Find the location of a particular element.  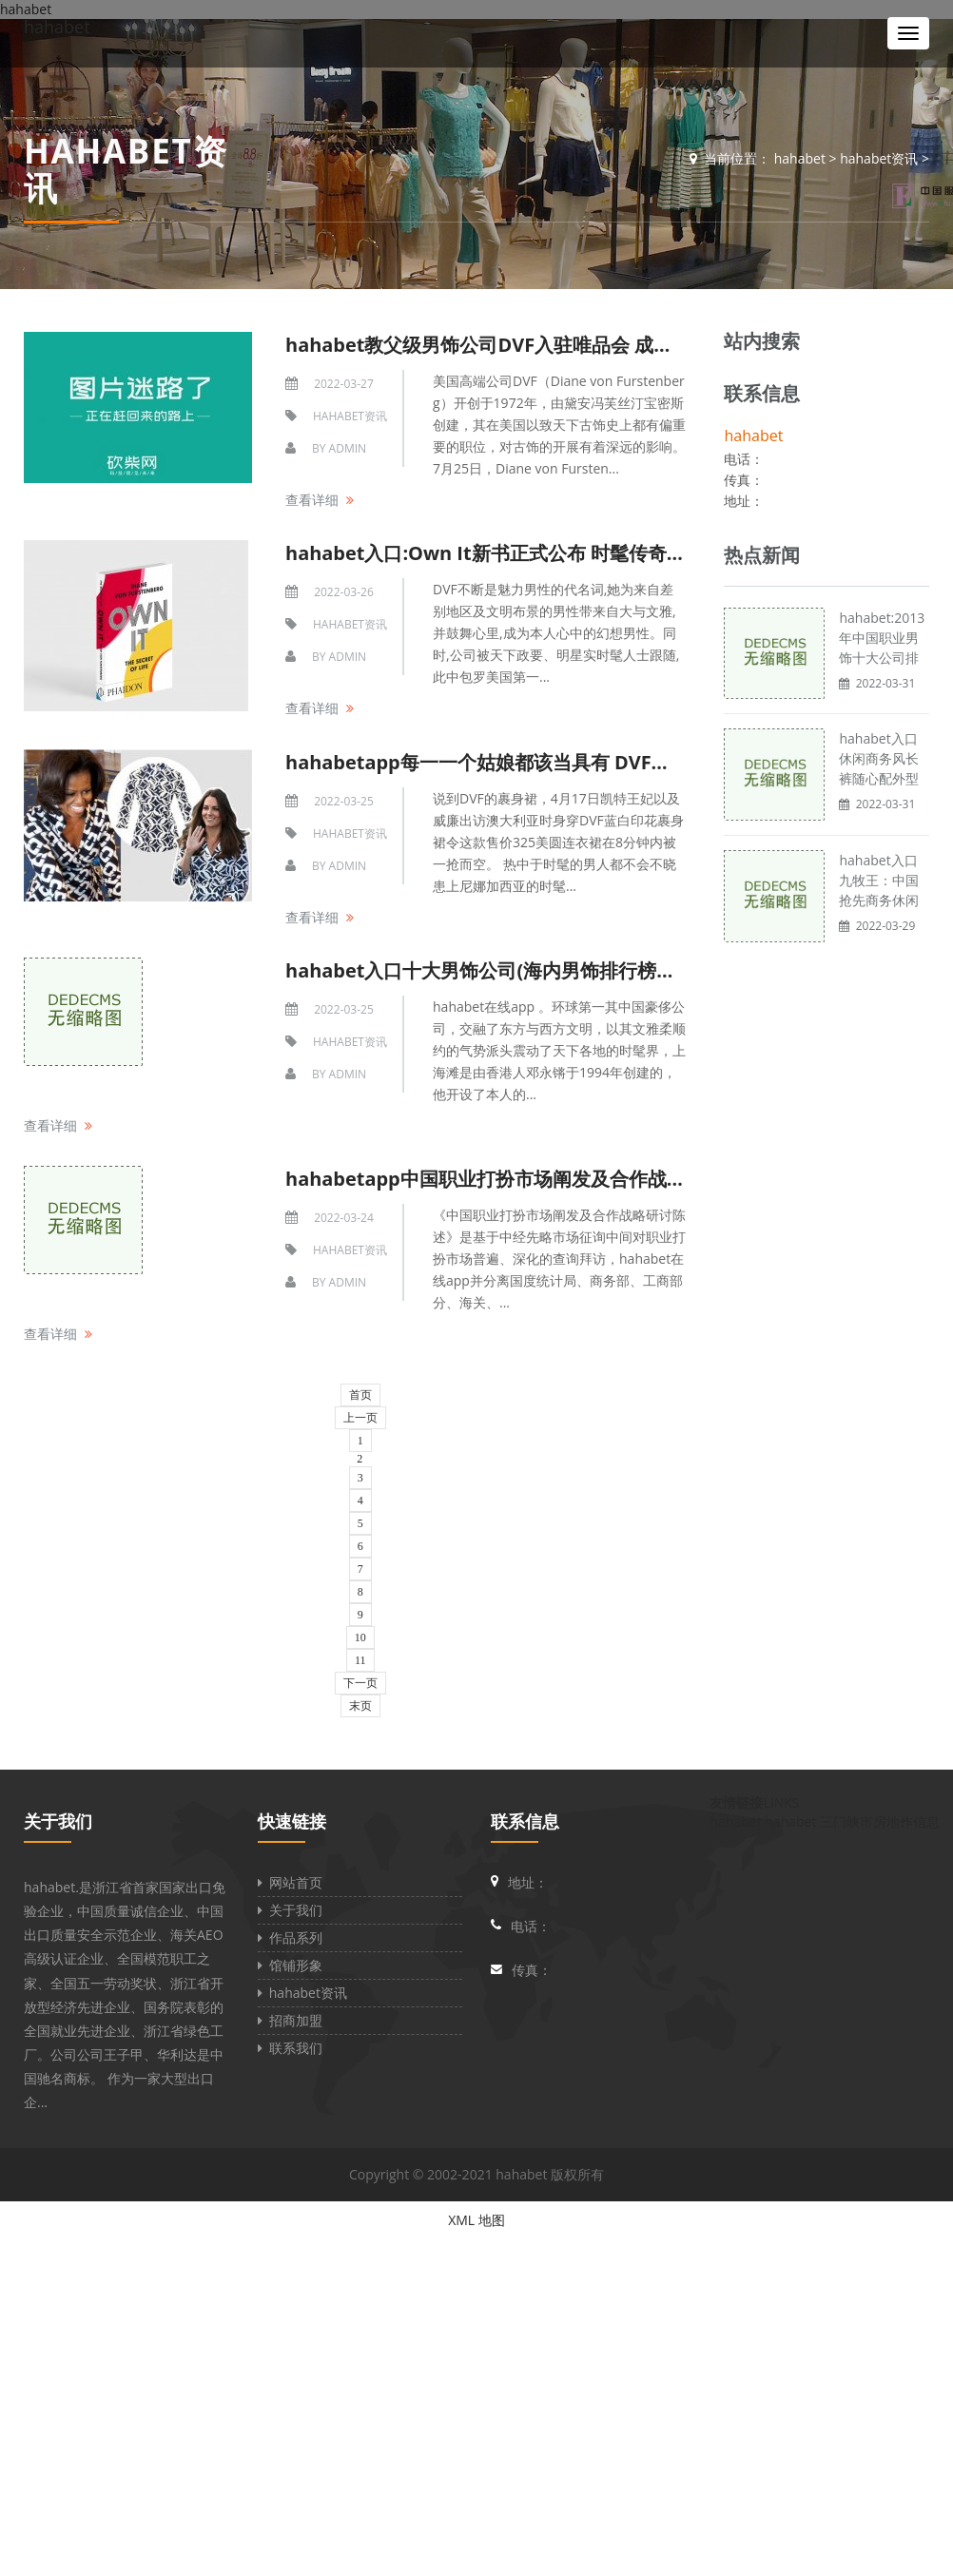

首页 is located at coordinates (360, 1395).